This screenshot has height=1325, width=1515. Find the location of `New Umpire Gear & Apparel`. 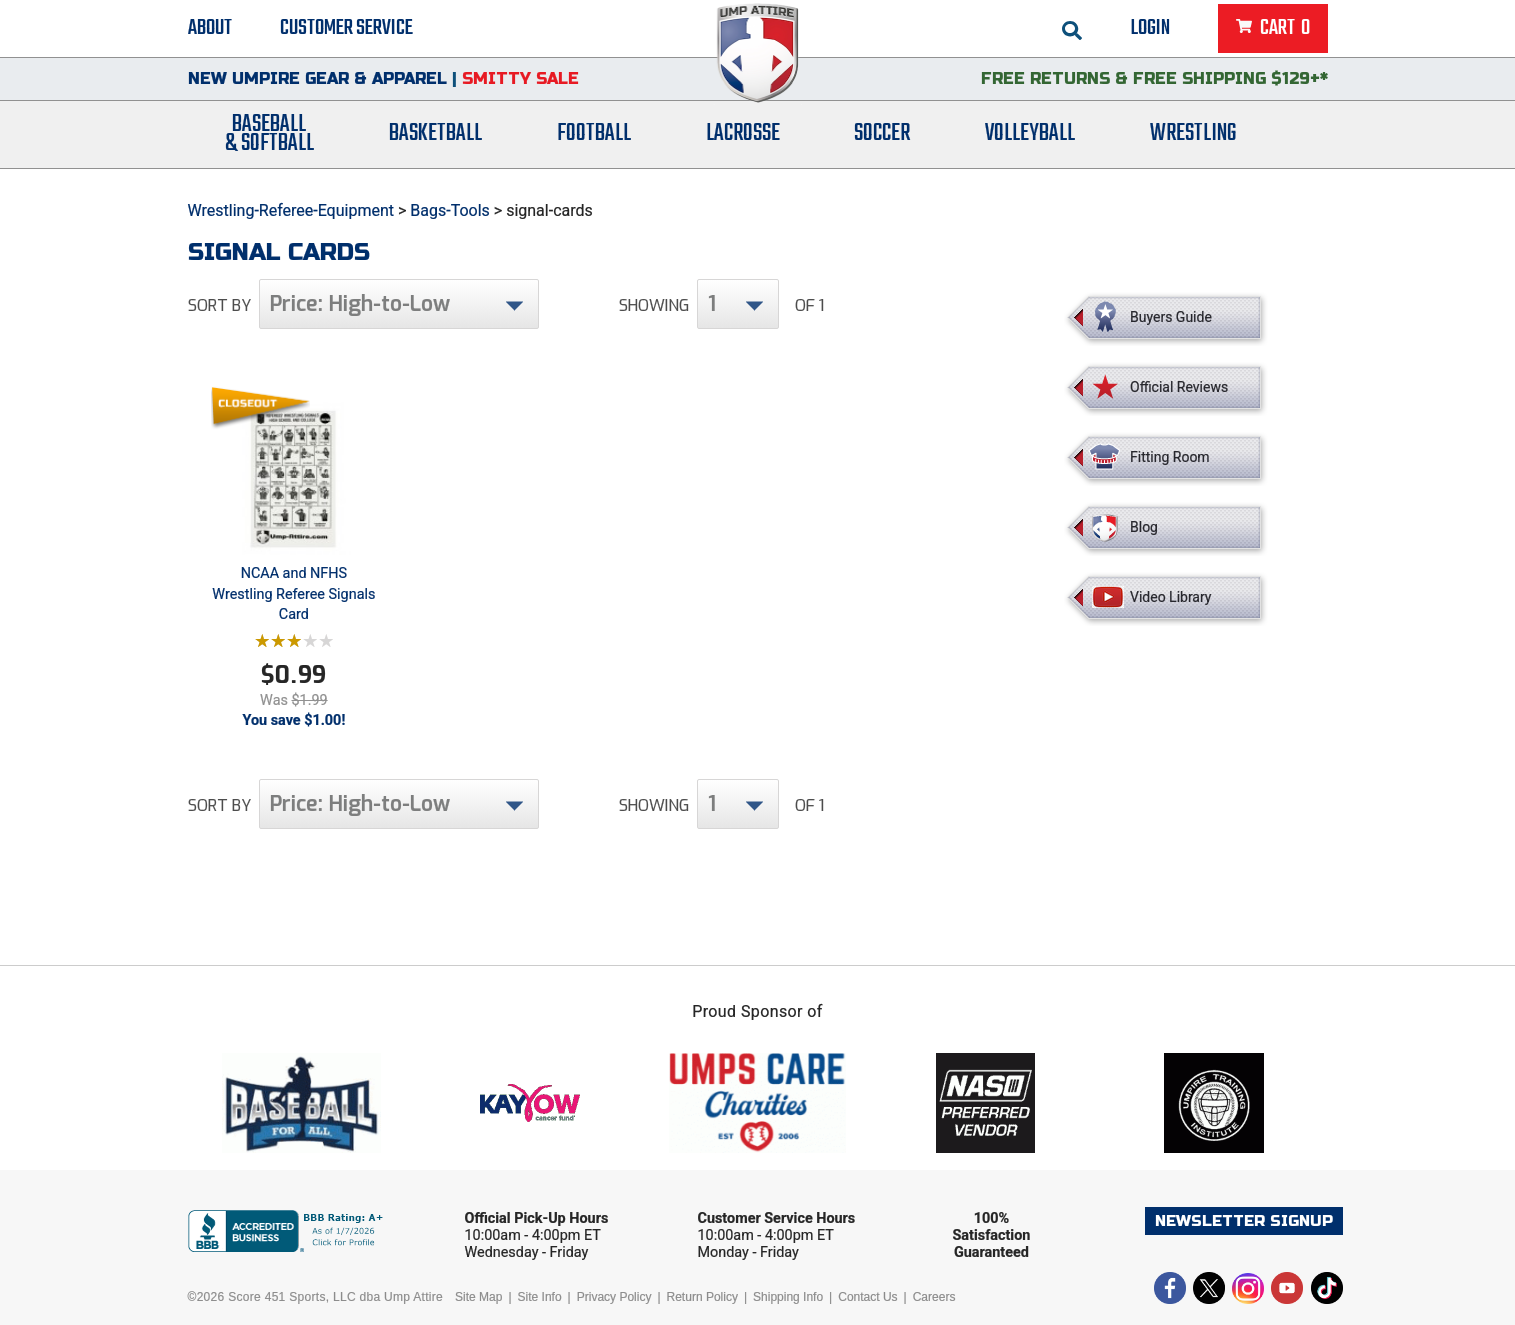

New Umpire Gear & Apparel is located at coordinates (317, 84).